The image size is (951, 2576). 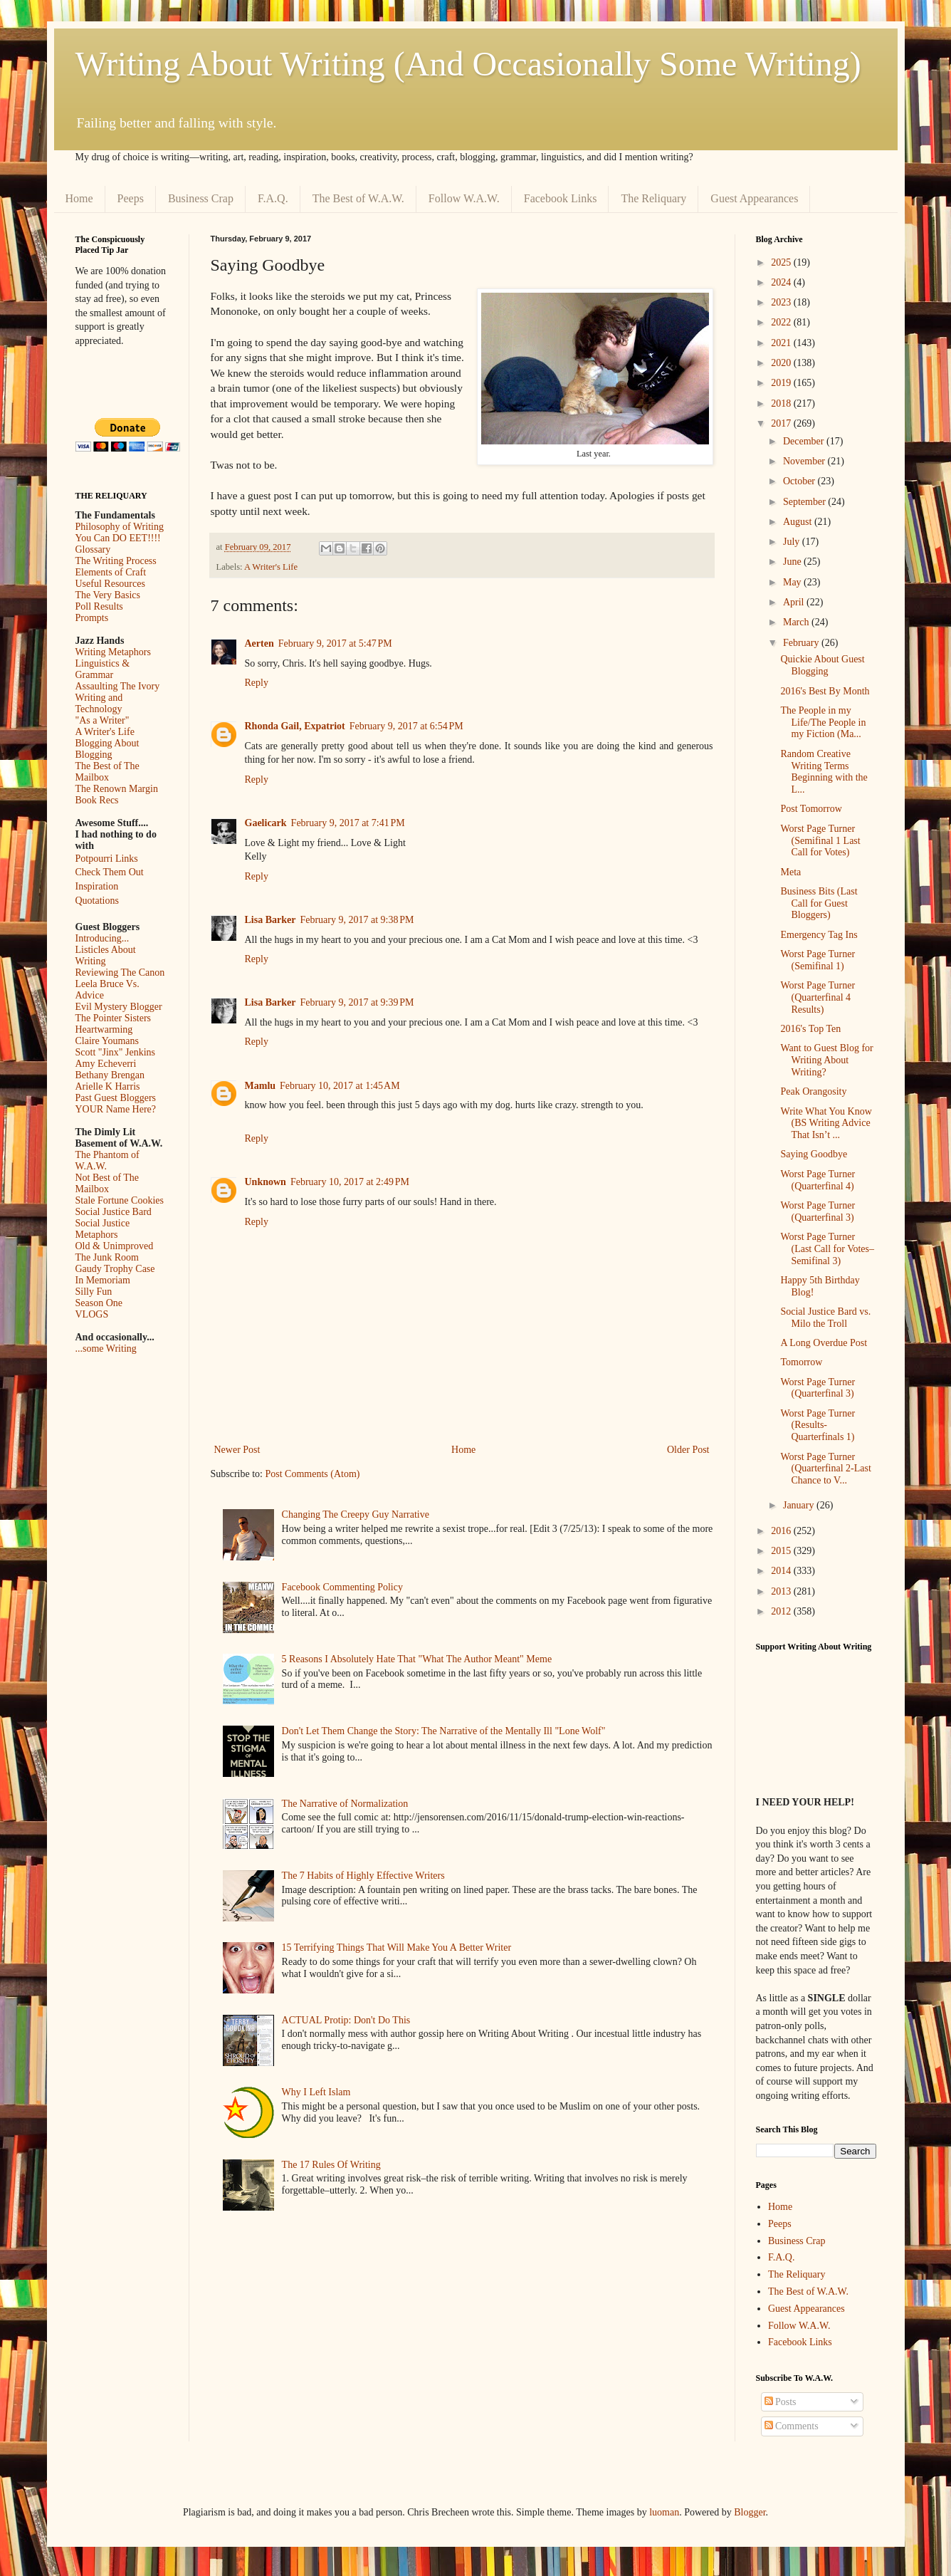 I want to click on Potpourri Links, so click(x=106, y=858).